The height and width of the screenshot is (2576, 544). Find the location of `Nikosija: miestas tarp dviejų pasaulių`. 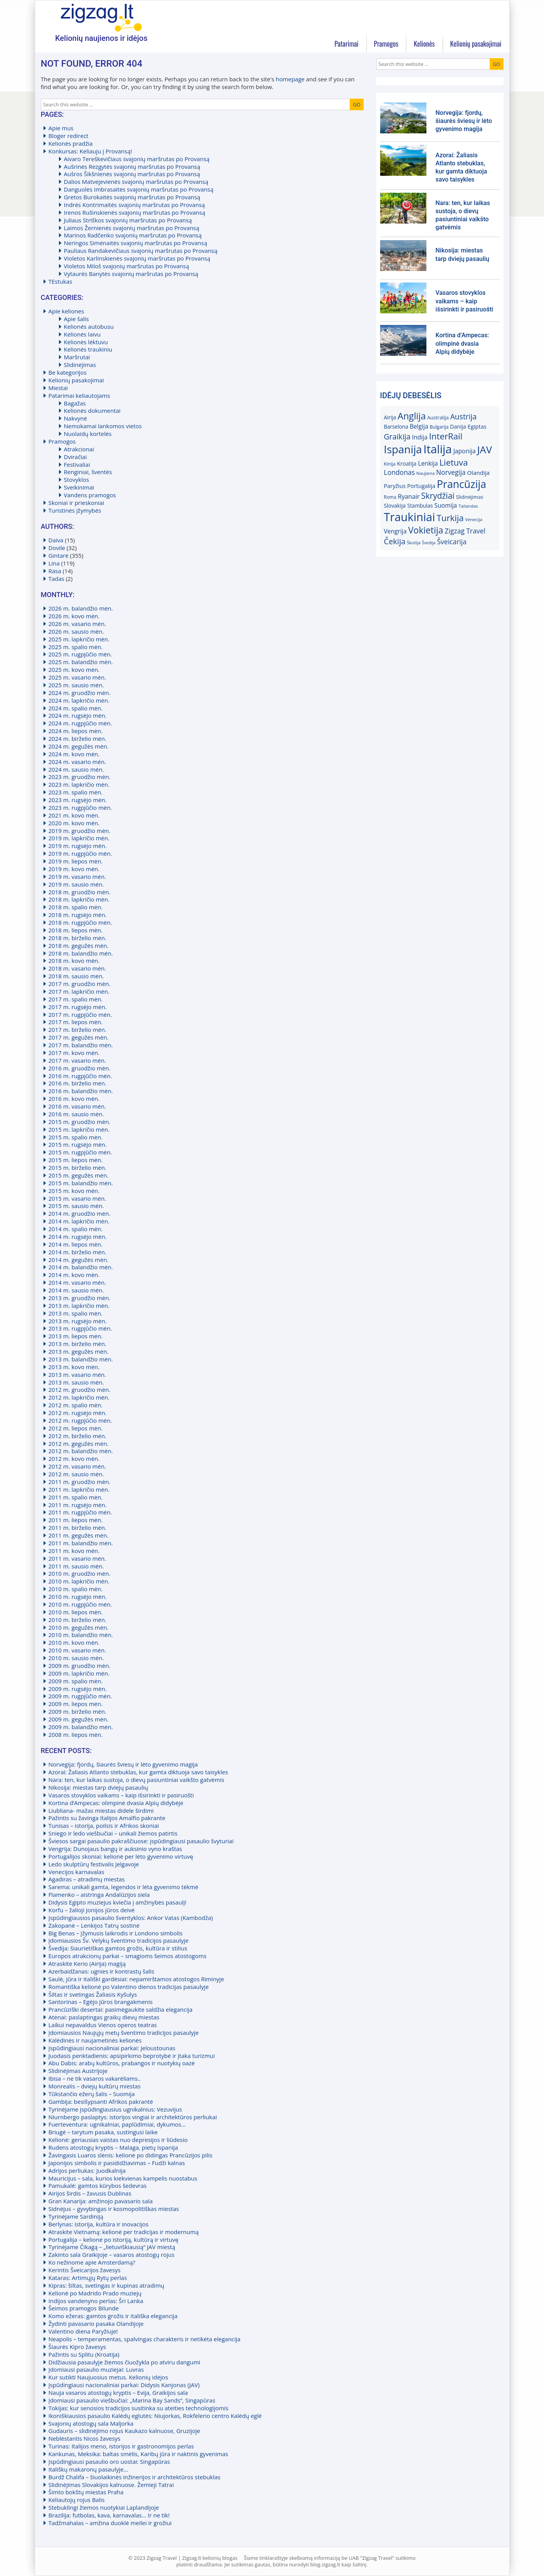

Nikosija: miestas tarp dviejų pasaulių is located at coordinates (98, 1787).